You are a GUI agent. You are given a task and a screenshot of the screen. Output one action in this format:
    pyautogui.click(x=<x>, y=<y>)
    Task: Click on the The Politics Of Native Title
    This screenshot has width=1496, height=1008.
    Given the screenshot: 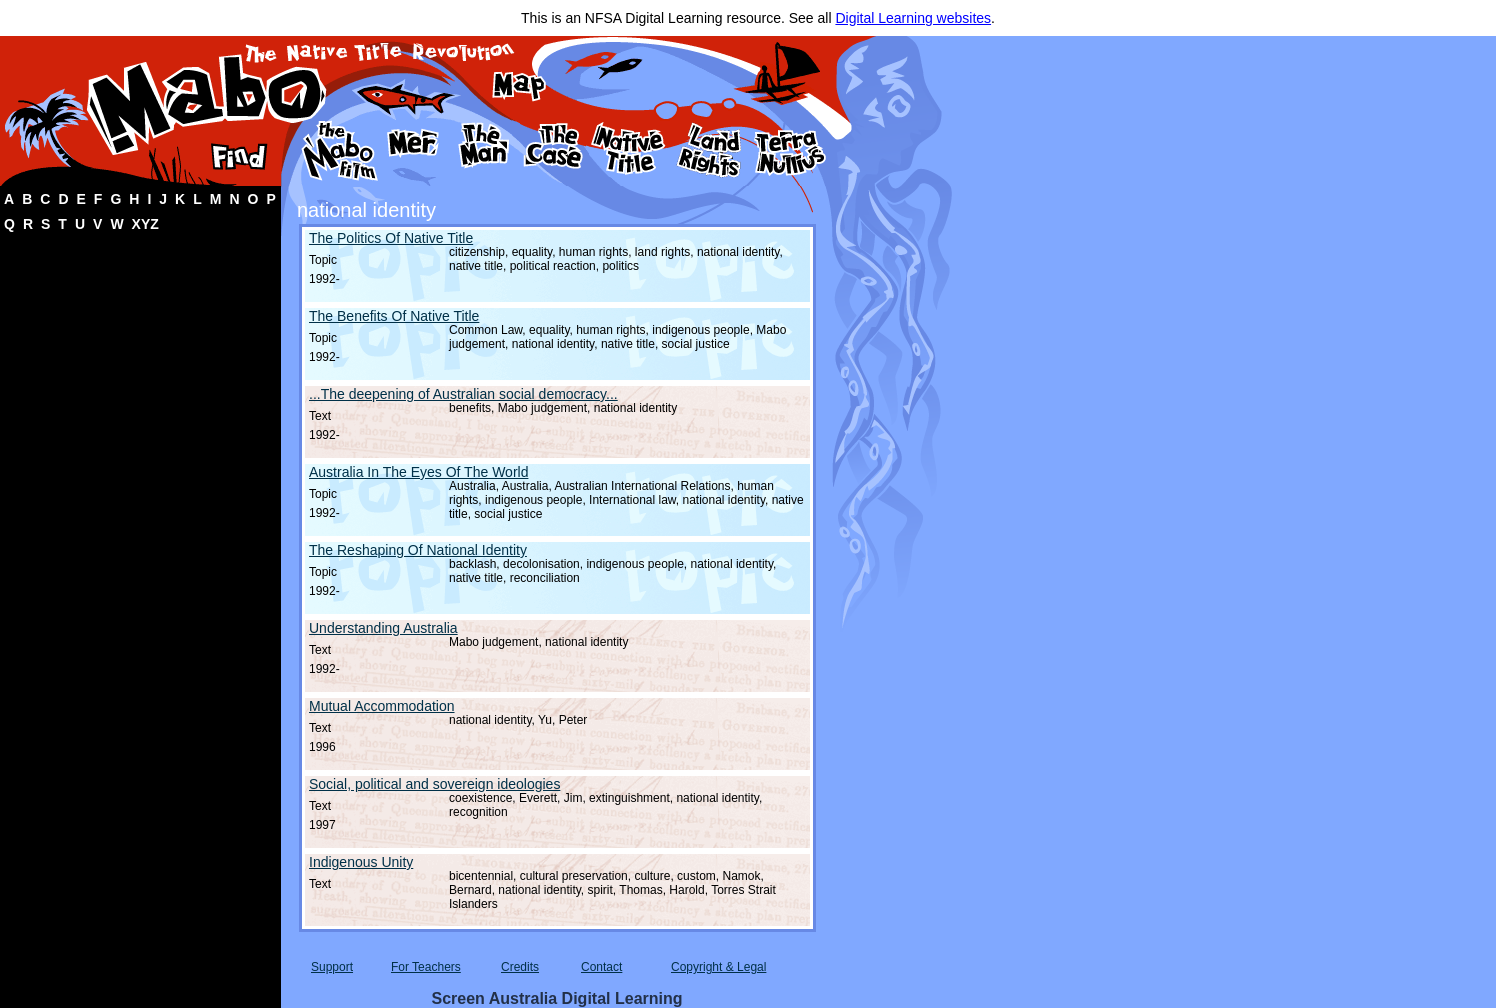 What is the action you would take?
    pyautogui.click(x=391, y=238)
    